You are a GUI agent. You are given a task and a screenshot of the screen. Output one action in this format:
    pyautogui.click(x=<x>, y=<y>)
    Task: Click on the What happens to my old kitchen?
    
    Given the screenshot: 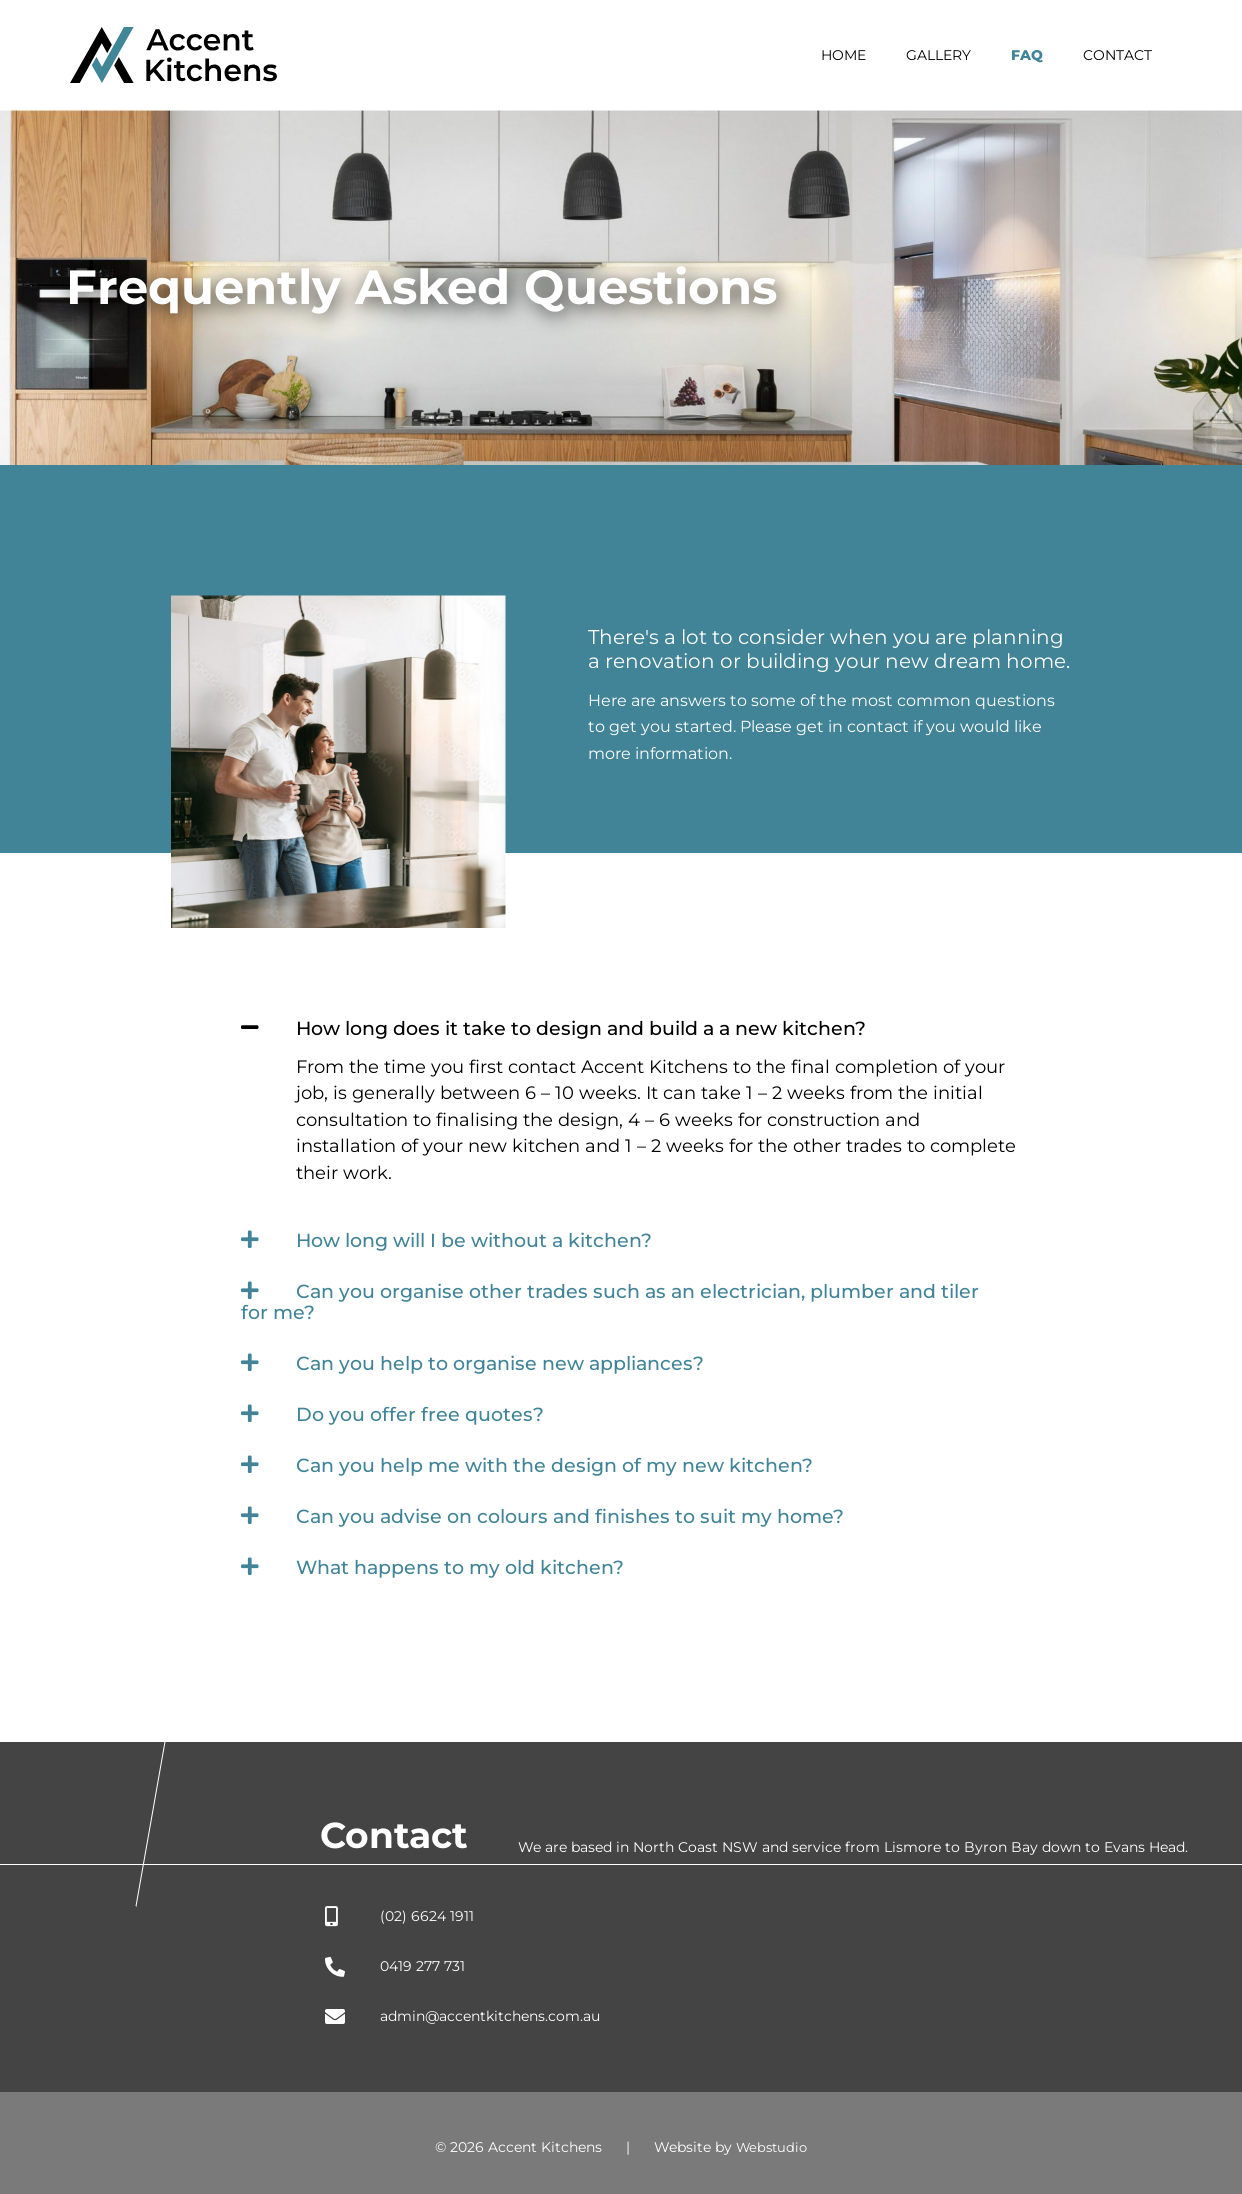 What is the action you would take?
    pyautogui.click(x=468, y=1559)
    